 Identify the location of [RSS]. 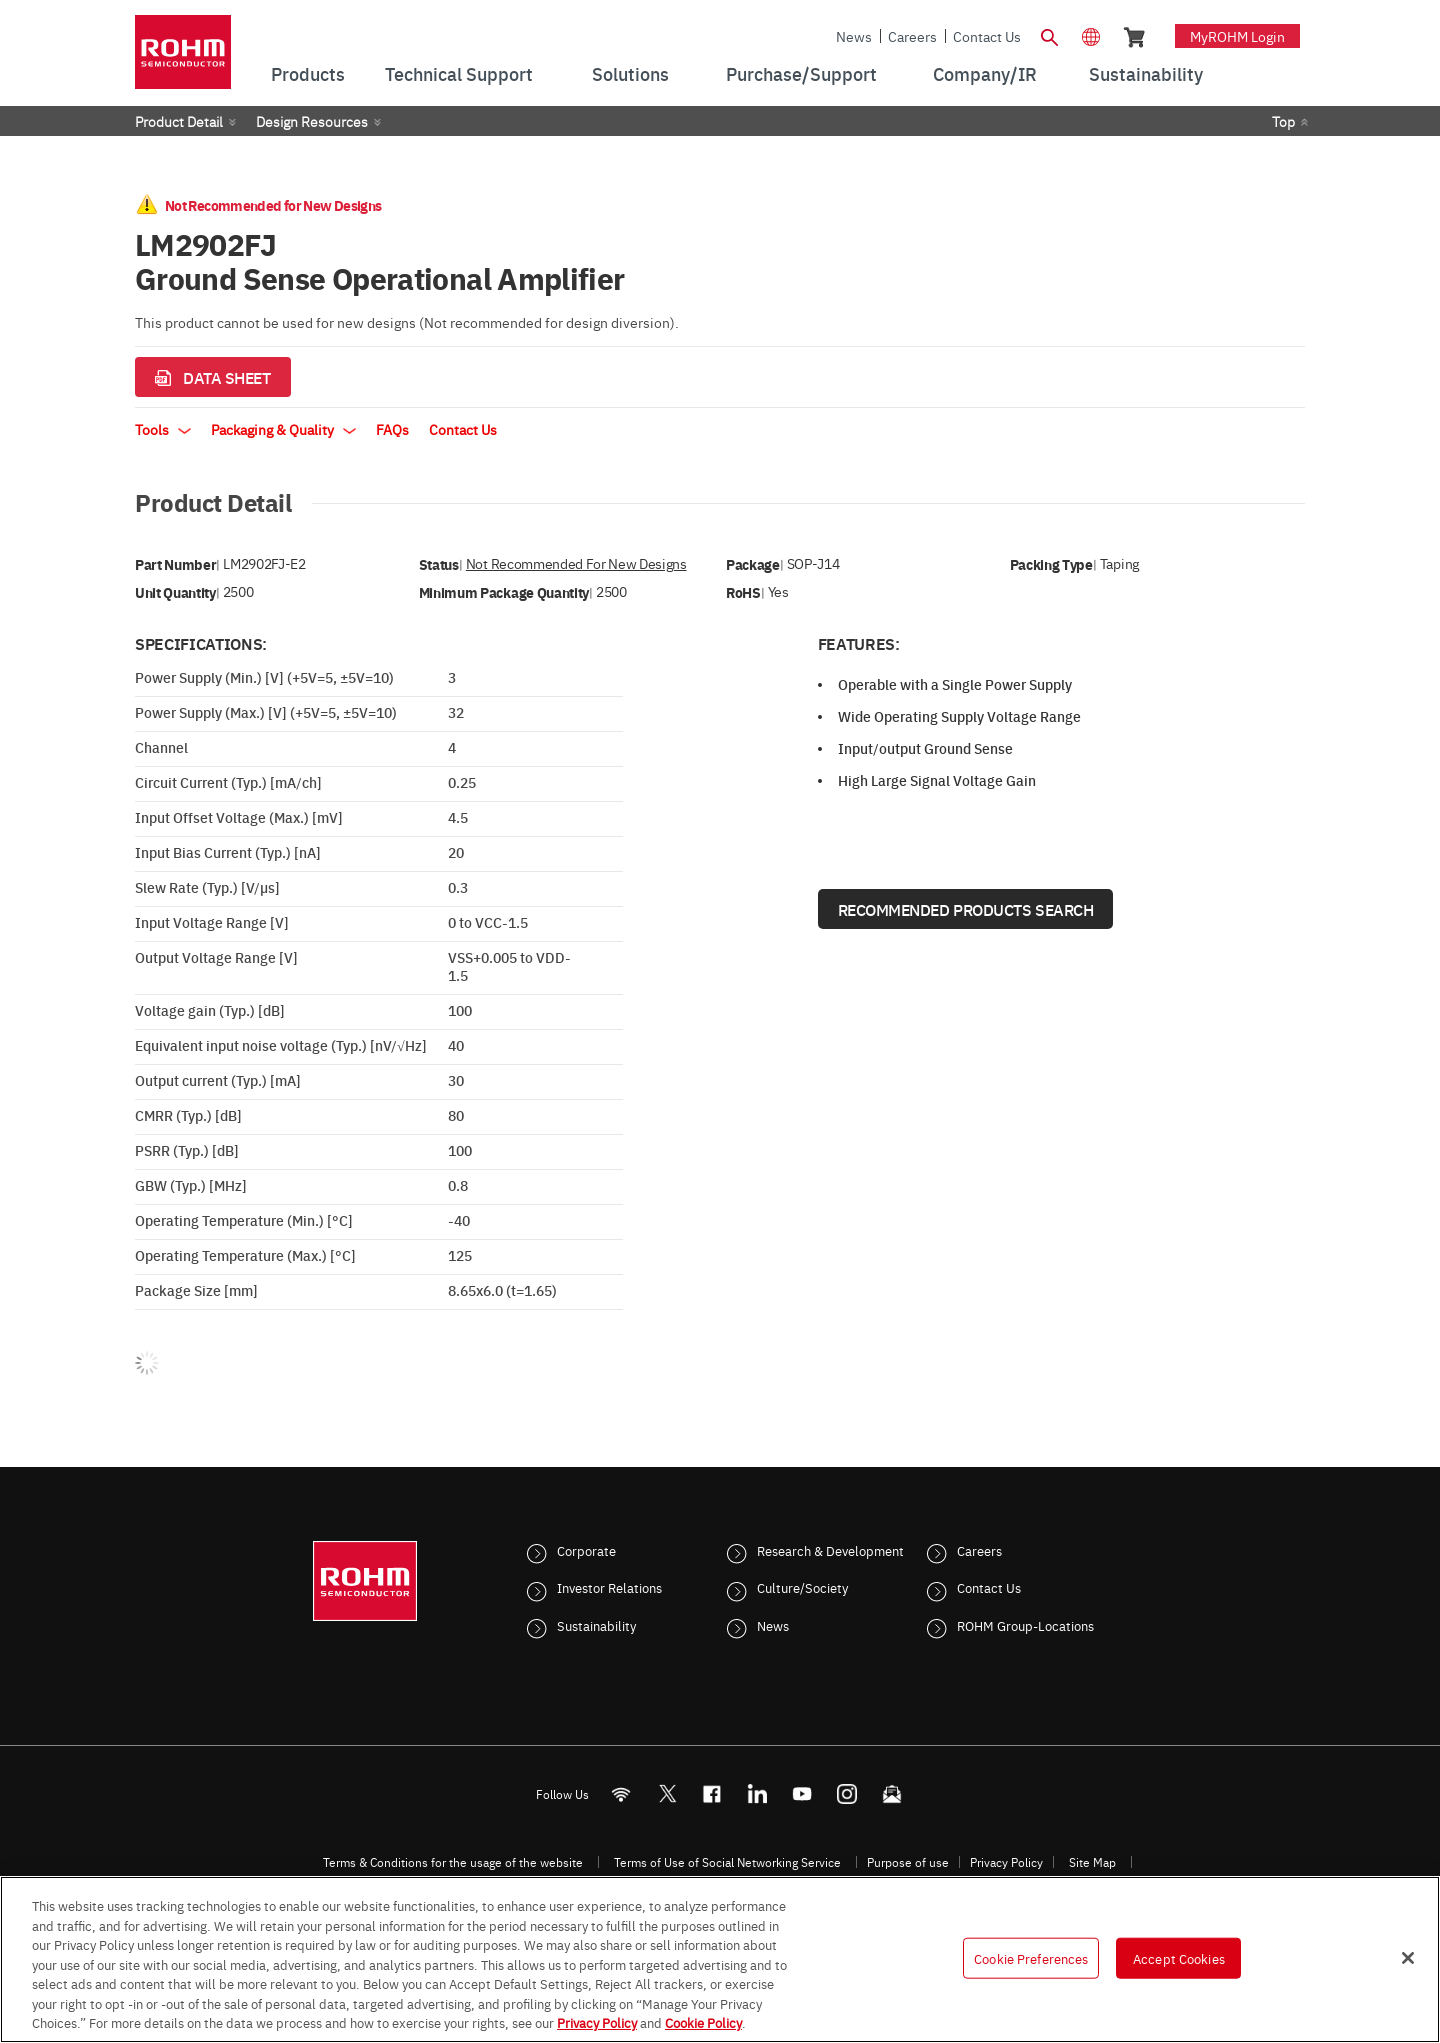
(621, 1793).